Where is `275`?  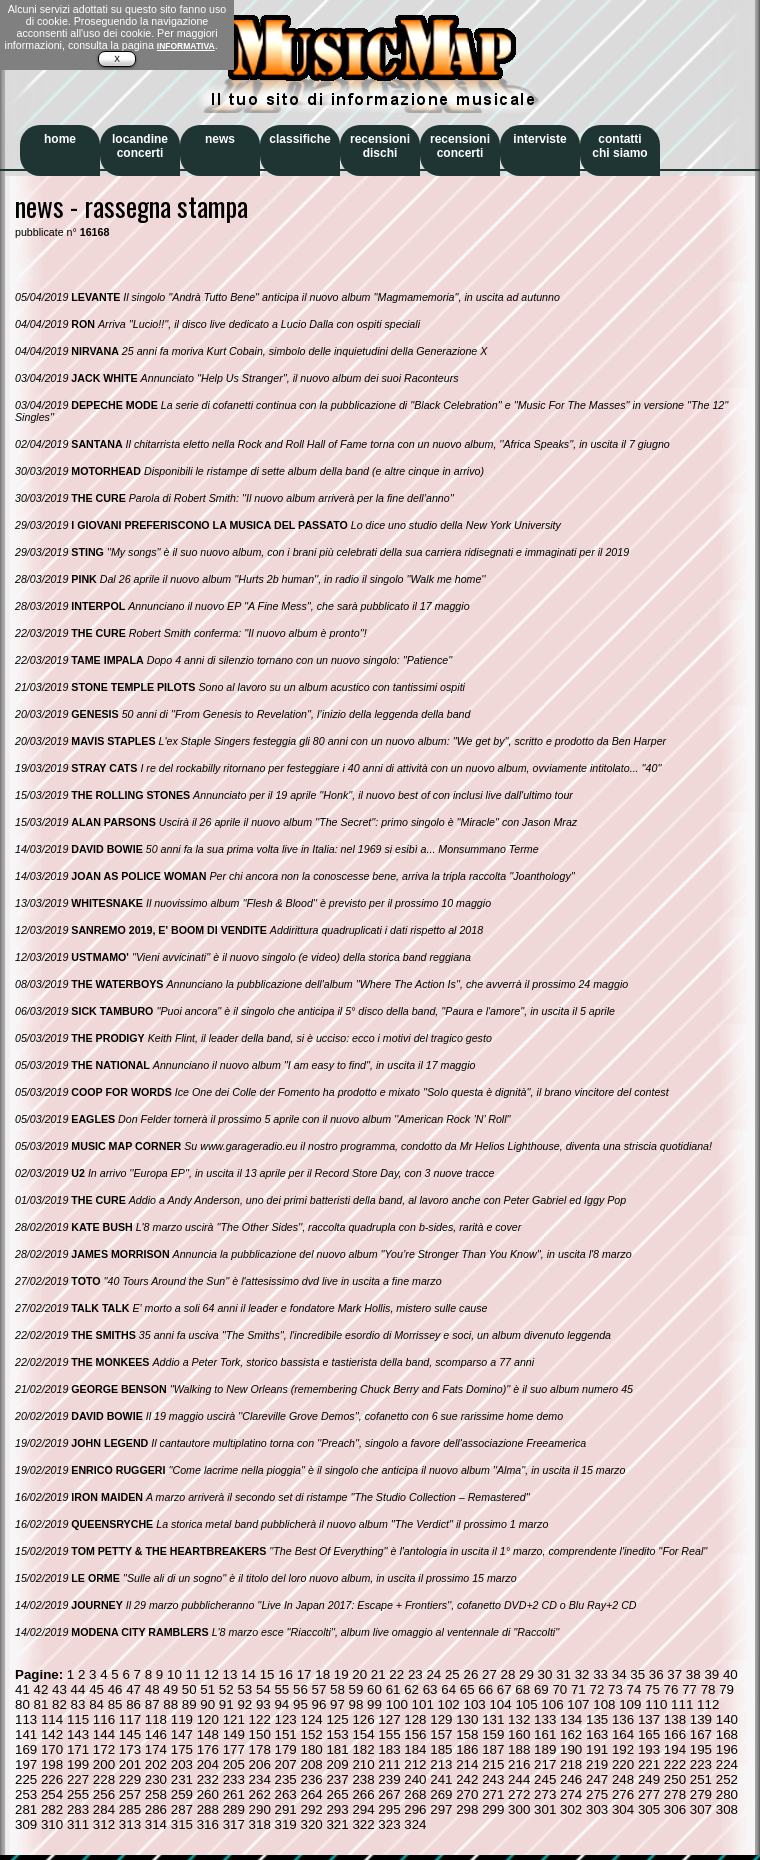 275 is located at coordinates (597, 1794).